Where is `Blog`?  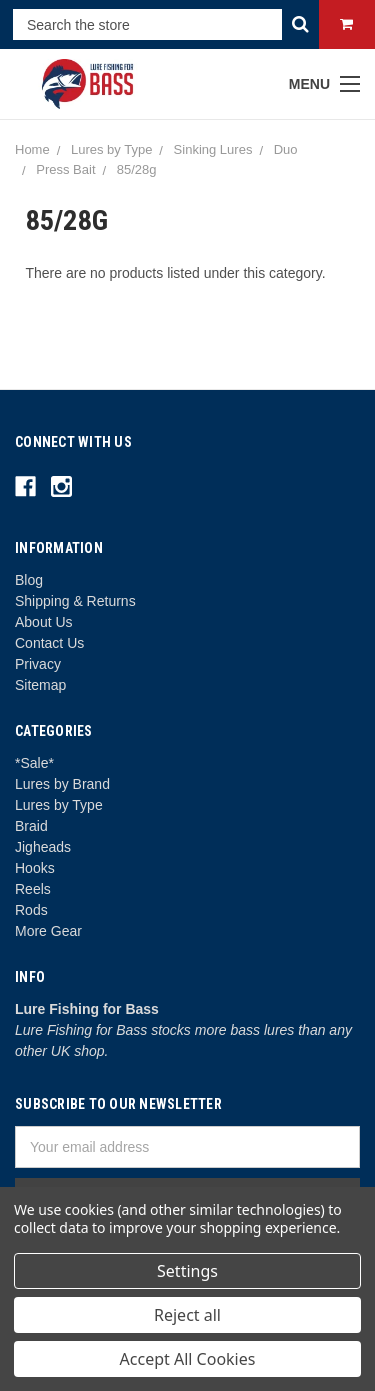 Blog is located at coordinates (29, 580).